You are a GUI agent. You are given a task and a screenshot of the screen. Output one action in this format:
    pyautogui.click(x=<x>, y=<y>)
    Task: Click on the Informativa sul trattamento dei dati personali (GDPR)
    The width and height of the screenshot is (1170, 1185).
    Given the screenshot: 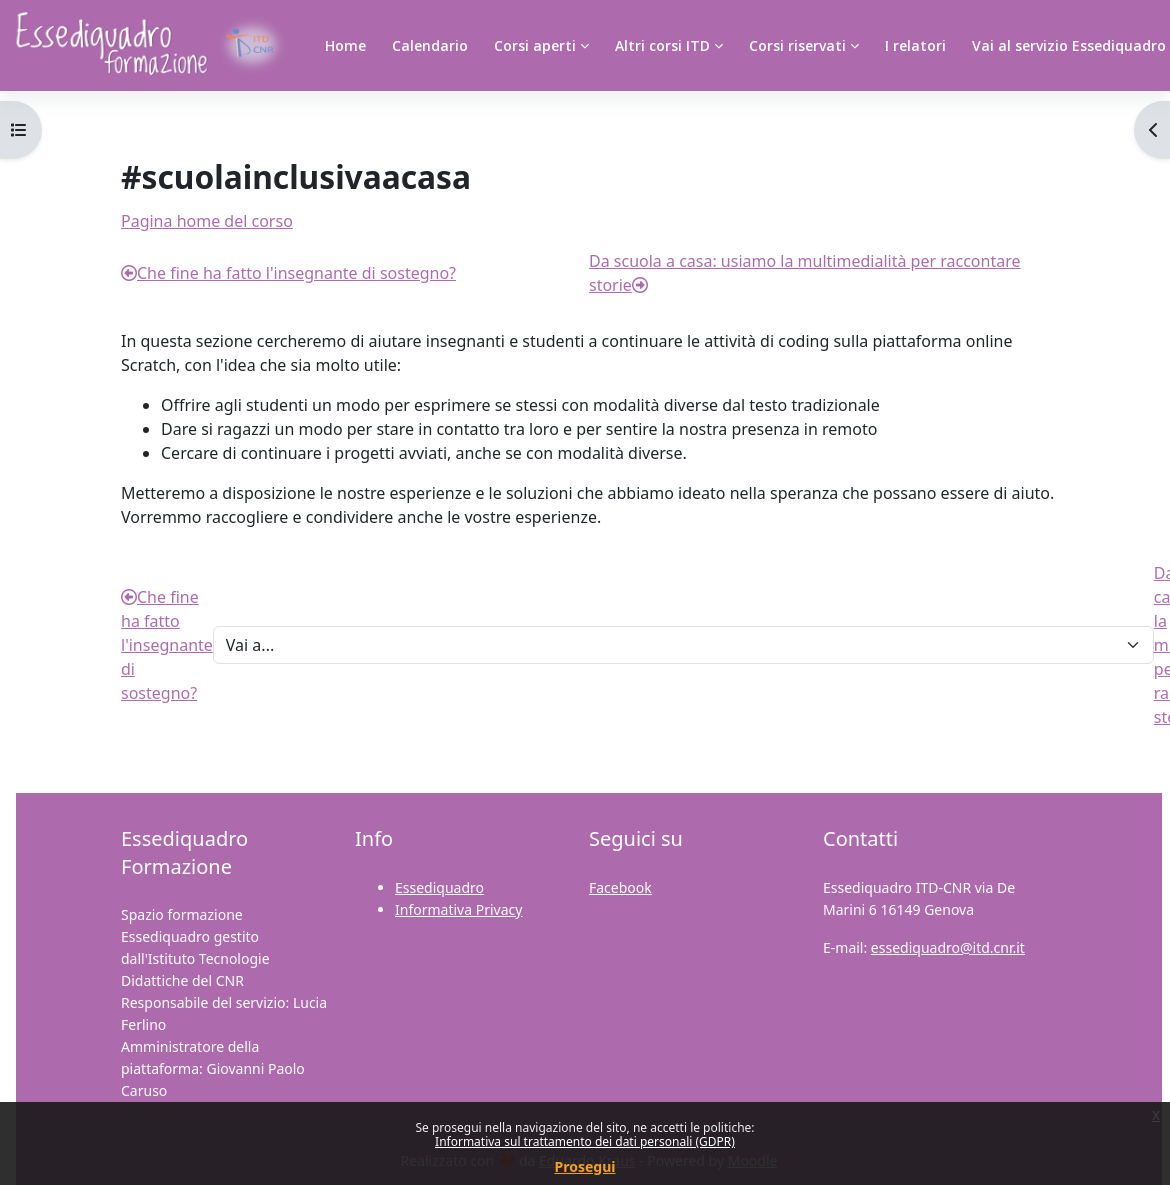 What is the action you would take?
    pyautogui.click(x=585, y=1141)
    